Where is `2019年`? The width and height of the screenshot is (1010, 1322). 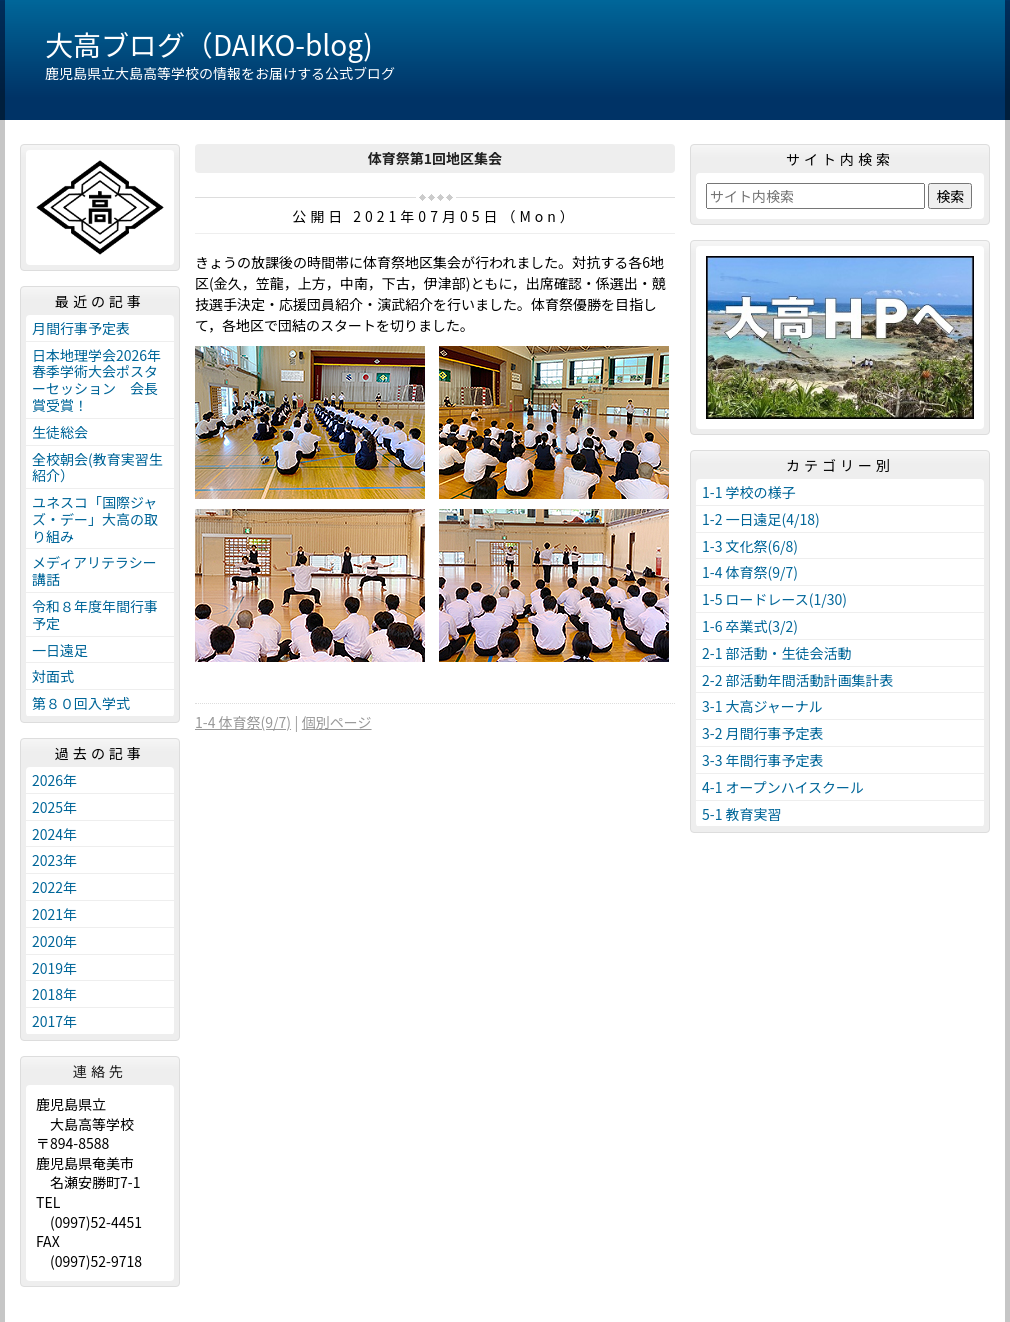
2019年 is located at coordinates (54, 968).